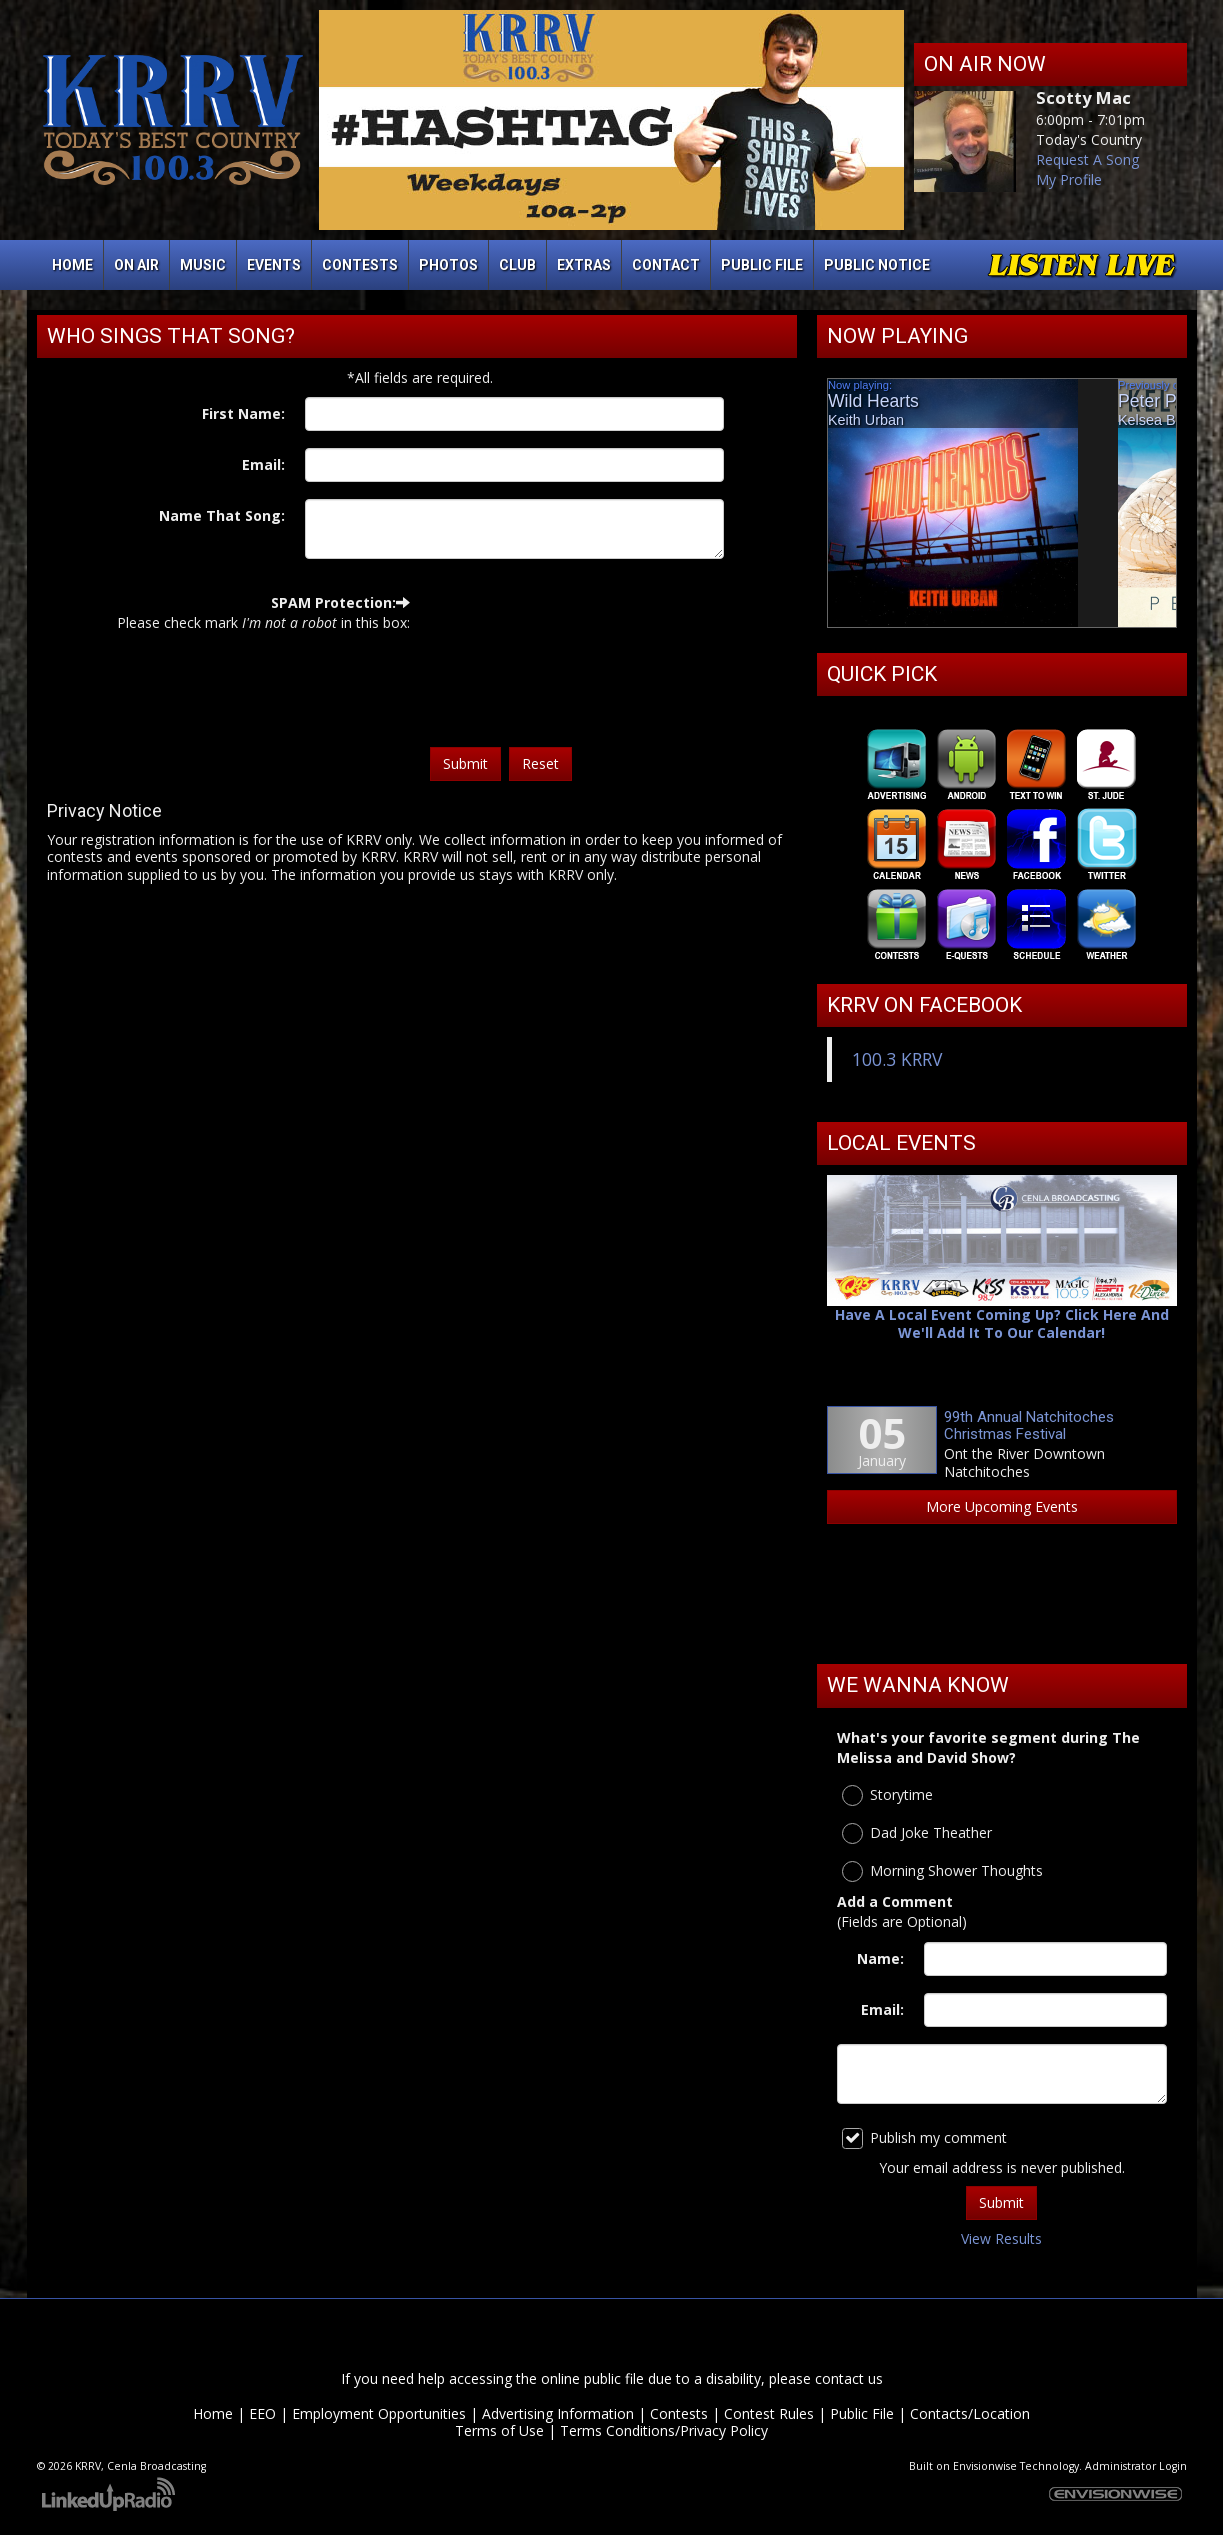 This screenshot has height=2535, width=1223. Describe the element at coordinates (540, 763) in the screenshot. I see `Reset` at that location.